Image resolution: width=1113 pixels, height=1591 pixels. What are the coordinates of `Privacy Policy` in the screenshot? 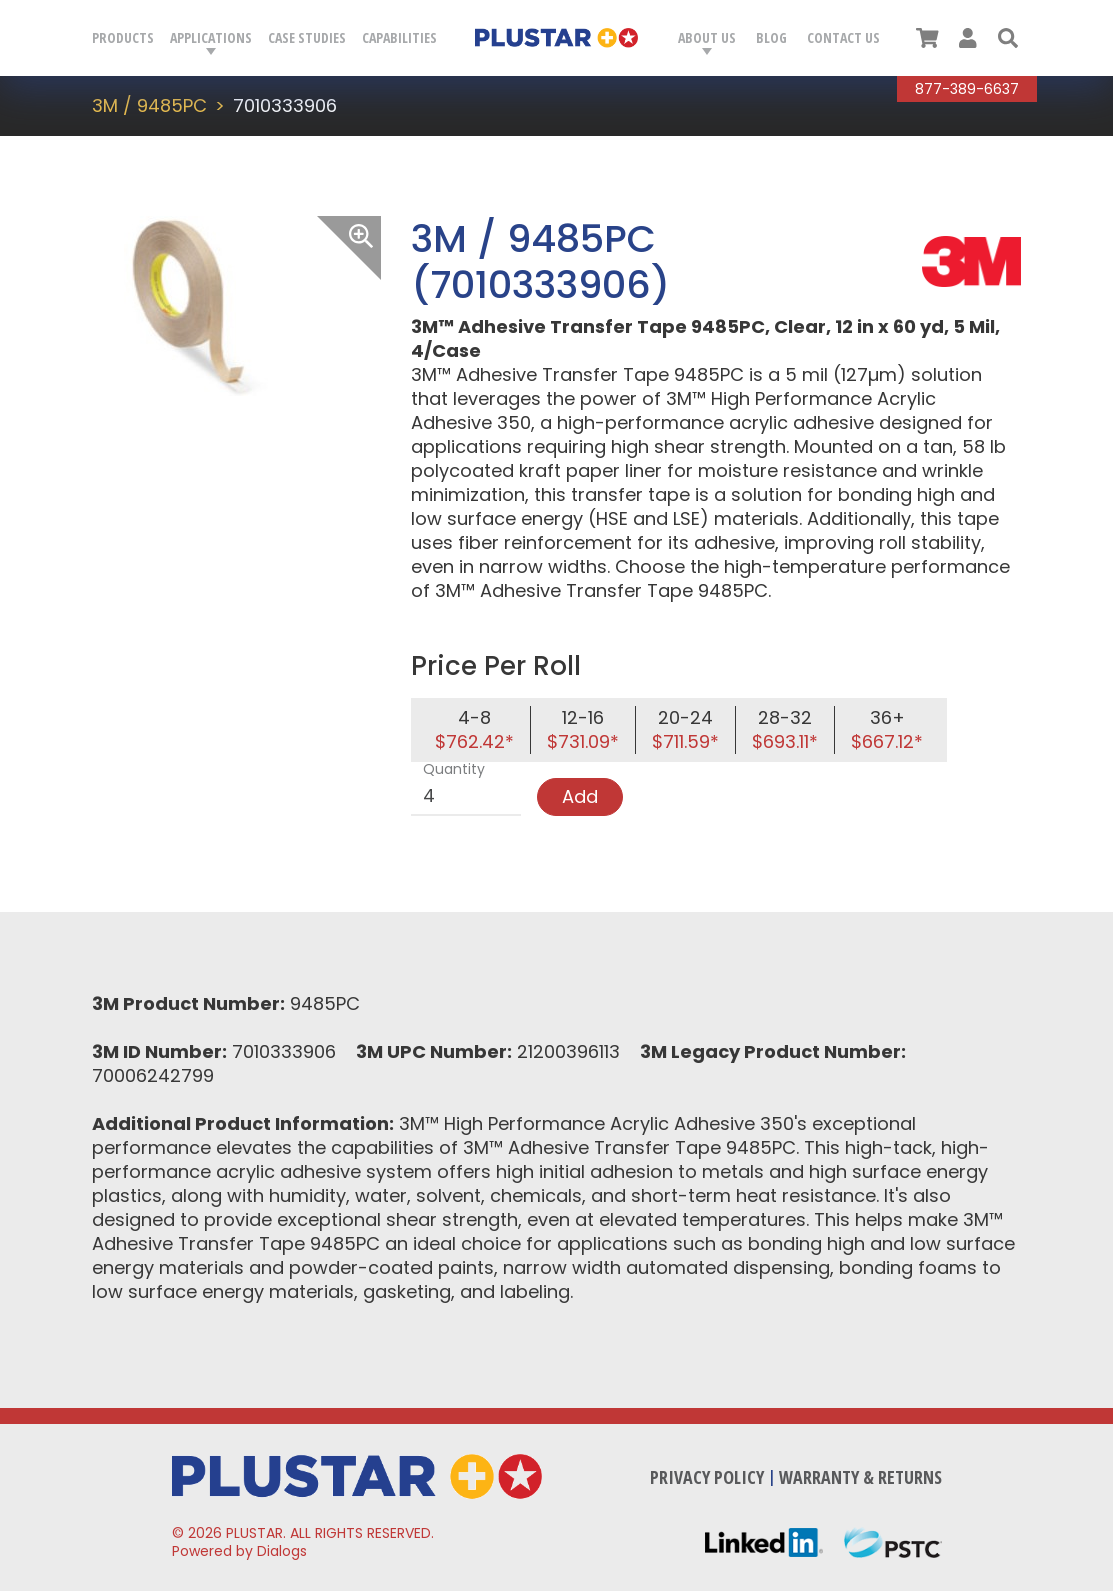 It's located at (707, 1477).